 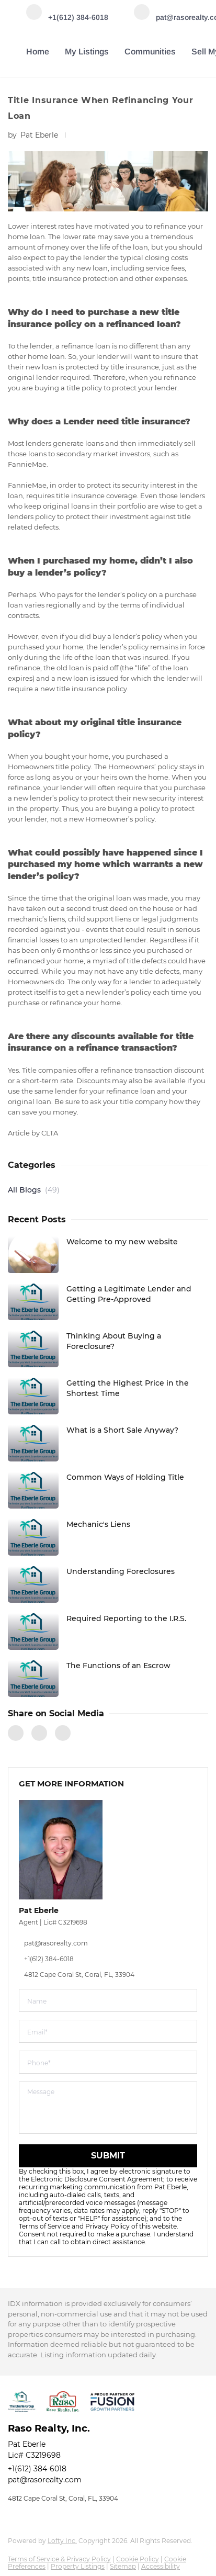 I want to click on Cookie Policy, so click(x=137, y=2559).